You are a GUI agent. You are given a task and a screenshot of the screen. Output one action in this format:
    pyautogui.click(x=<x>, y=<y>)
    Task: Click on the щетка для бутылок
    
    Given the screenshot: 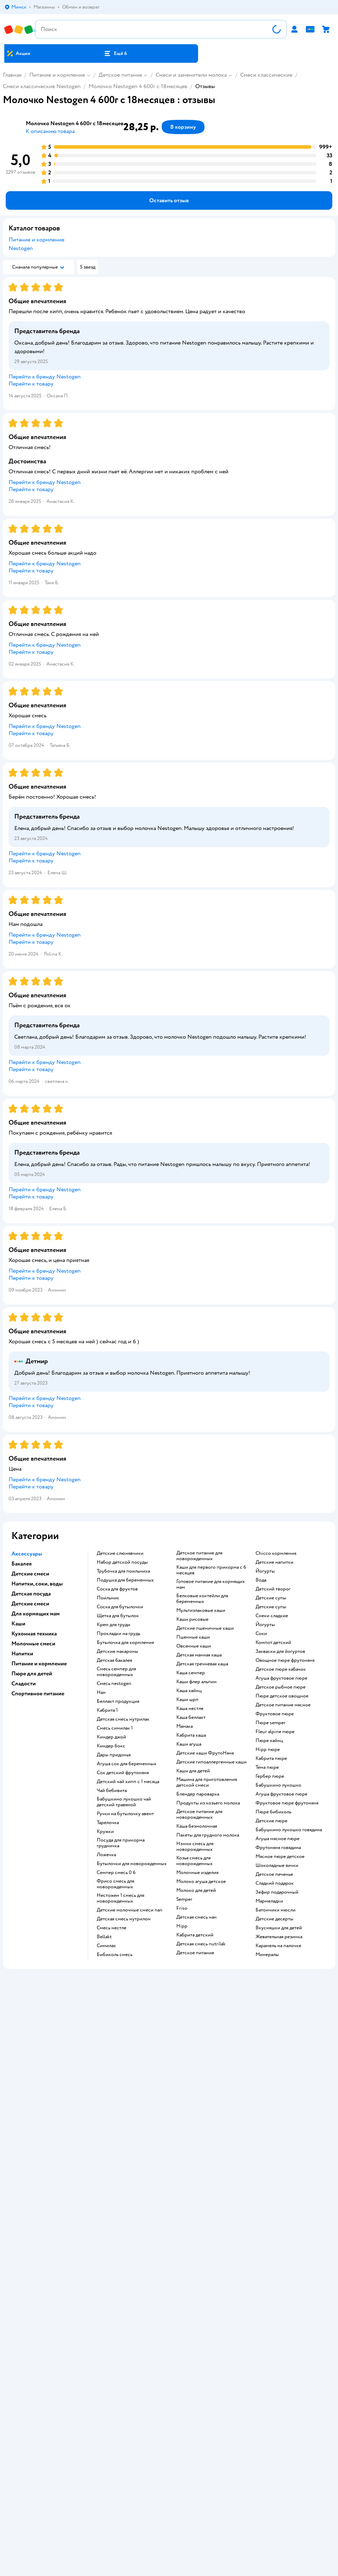 What is the action you would take?
    pyautogui.click(x=118, y=1616)
    